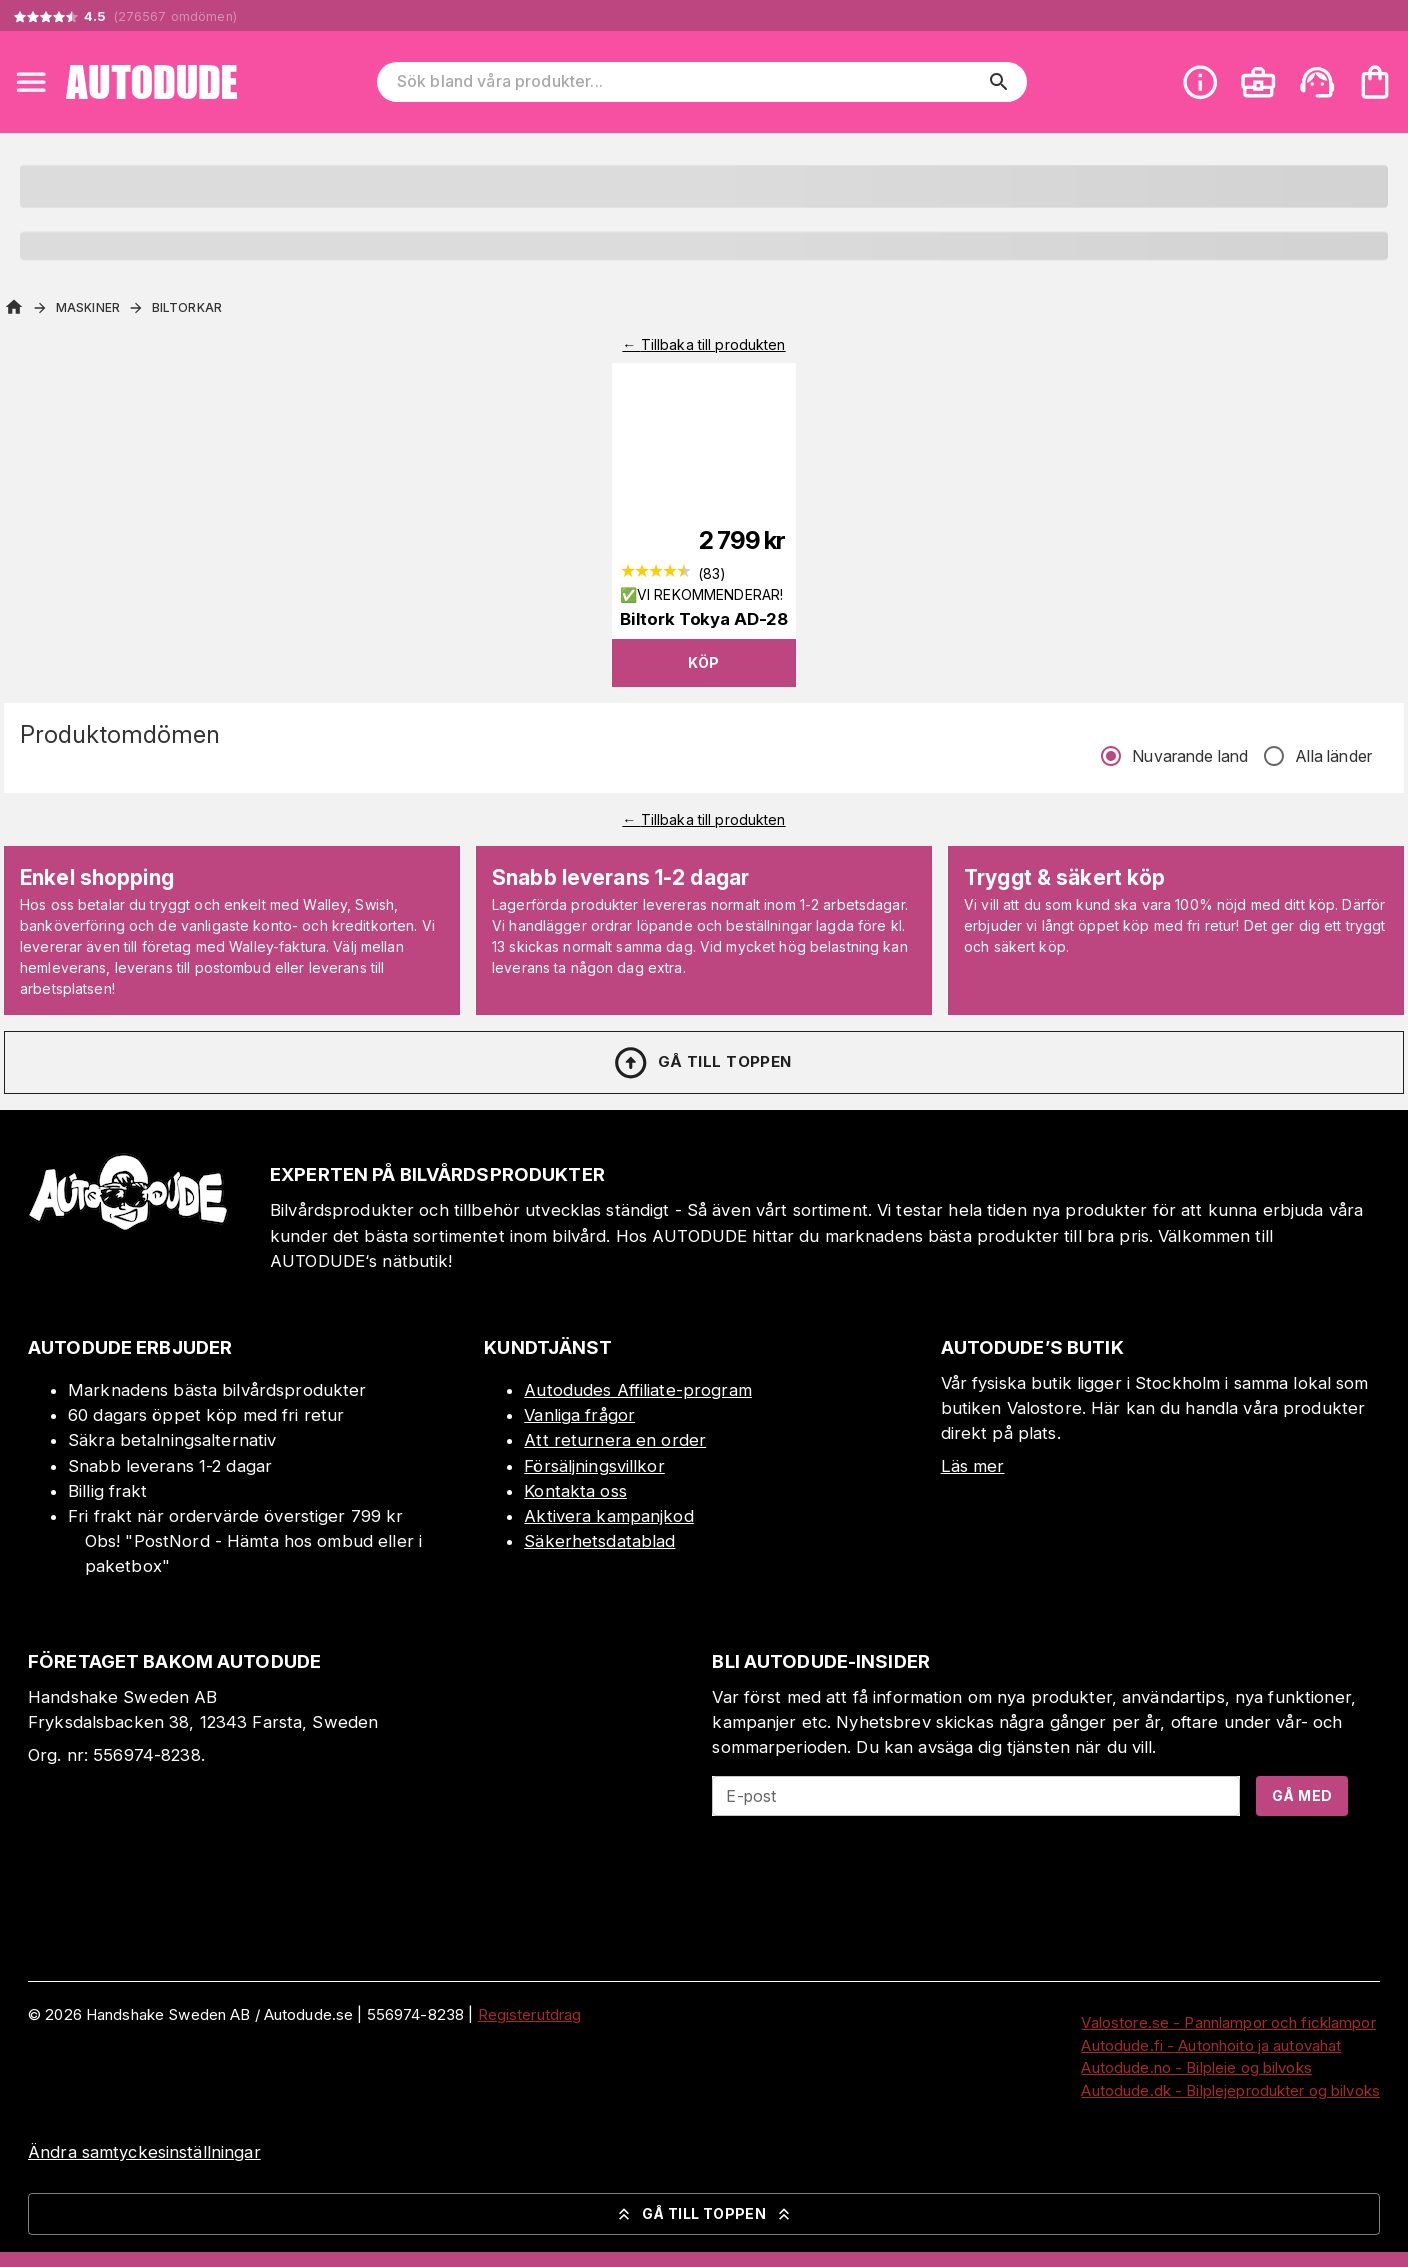 Image resolution: width=1408 pixels, height=2267 pixels. What do you see at coordinates (615, 1440) in the screenshot?
I see `Att returnera en order` at bounding box center [615, 1440].